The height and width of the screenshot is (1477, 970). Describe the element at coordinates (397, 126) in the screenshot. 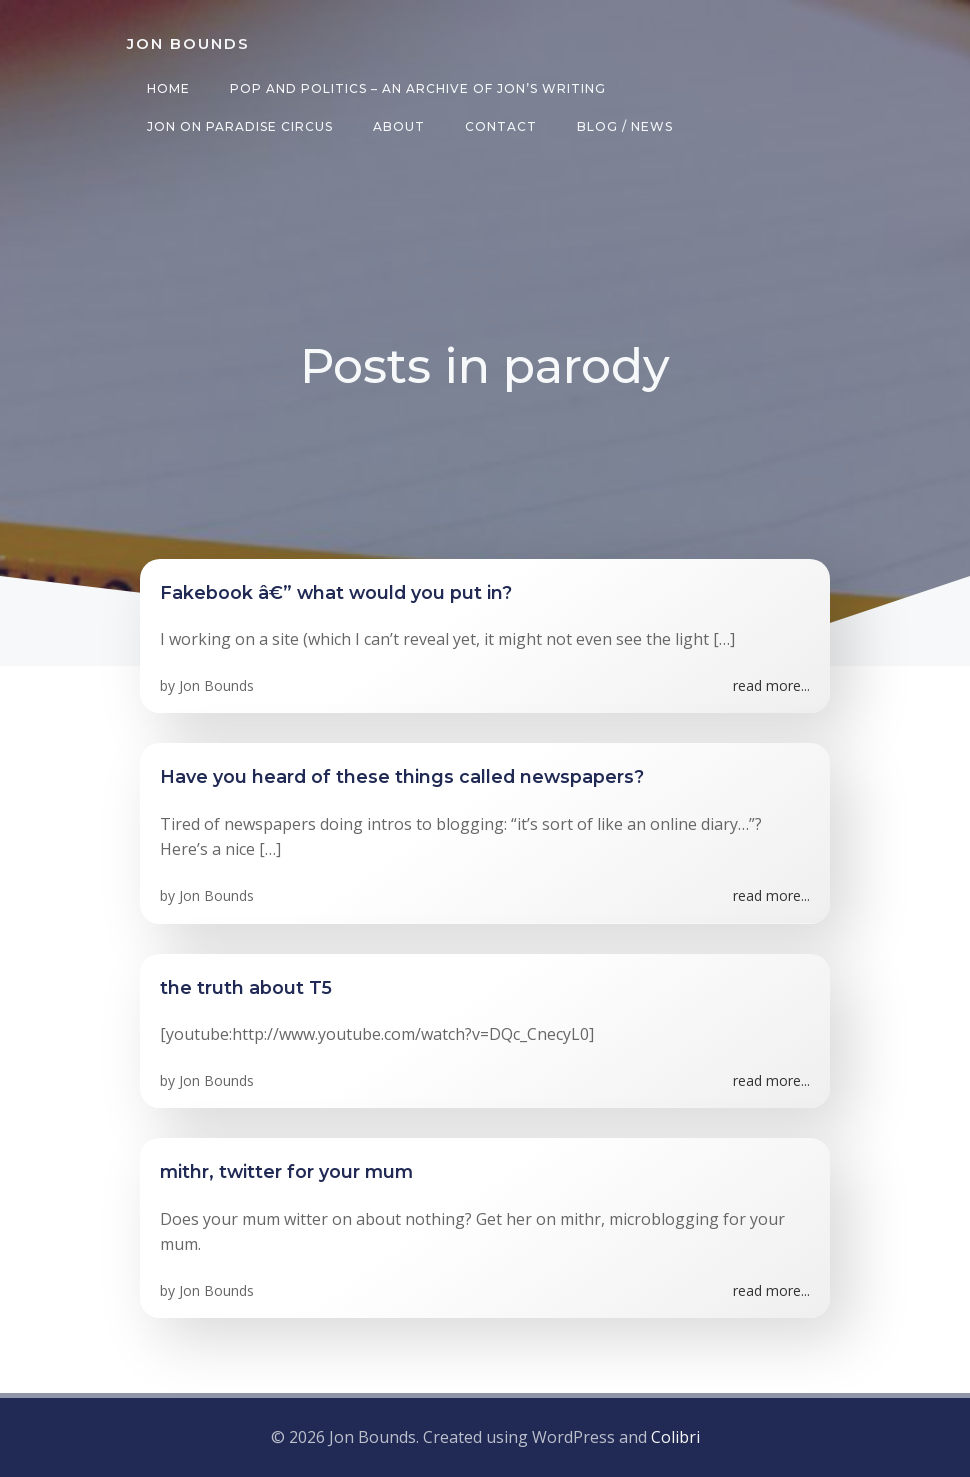

I see `About` at that location.